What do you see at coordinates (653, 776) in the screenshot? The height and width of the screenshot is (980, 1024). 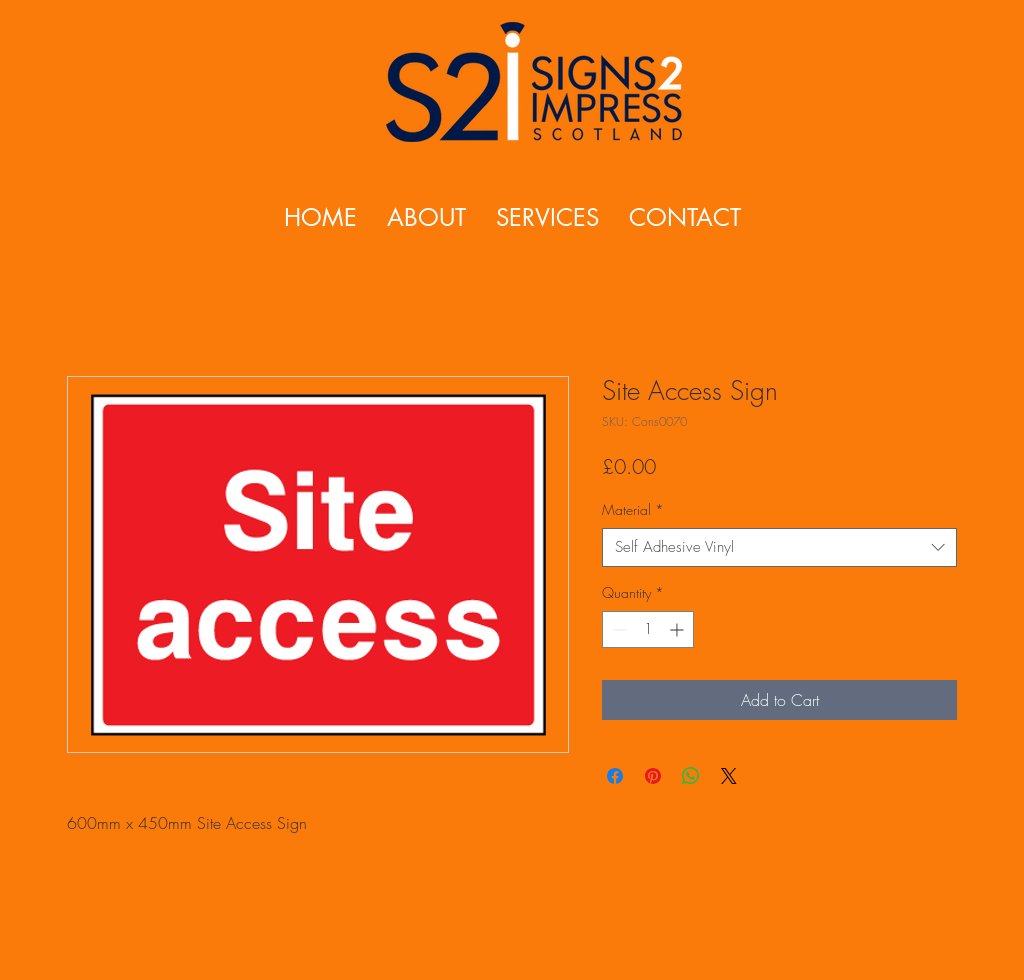 I see `[Pin on Pinterest]` at bounding box center [653, 776].